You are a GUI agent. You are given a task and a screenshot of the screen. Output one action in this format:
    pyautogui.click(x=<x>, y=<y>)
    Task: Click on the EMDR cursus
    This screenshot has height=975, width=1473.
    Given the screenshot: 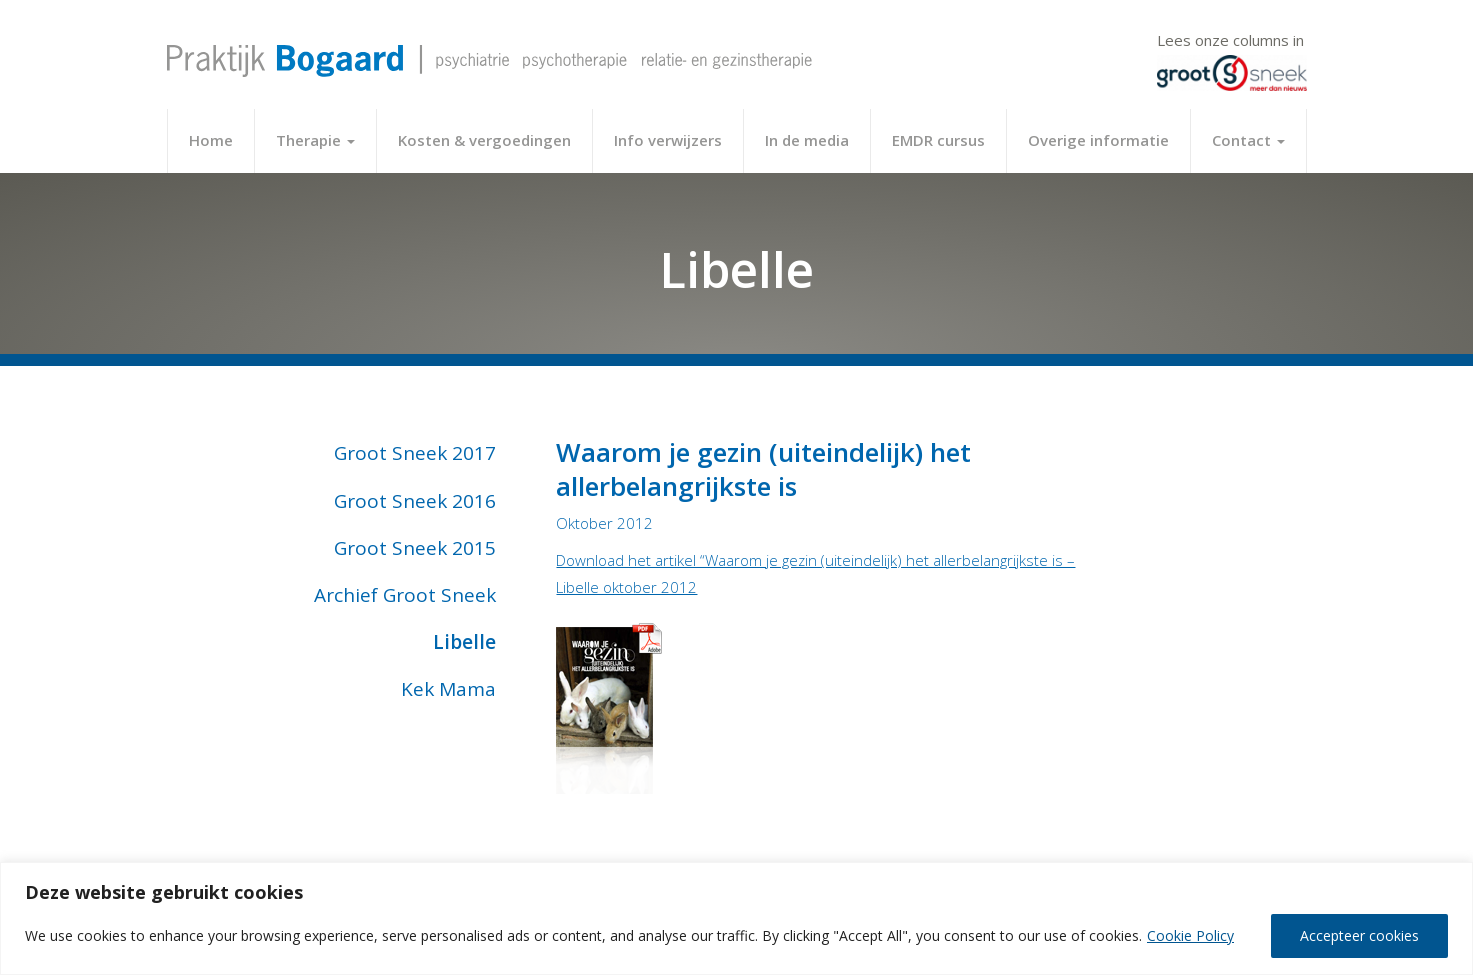 What is the action you would take?
    pyautogui.click(x=938, y=140)
    